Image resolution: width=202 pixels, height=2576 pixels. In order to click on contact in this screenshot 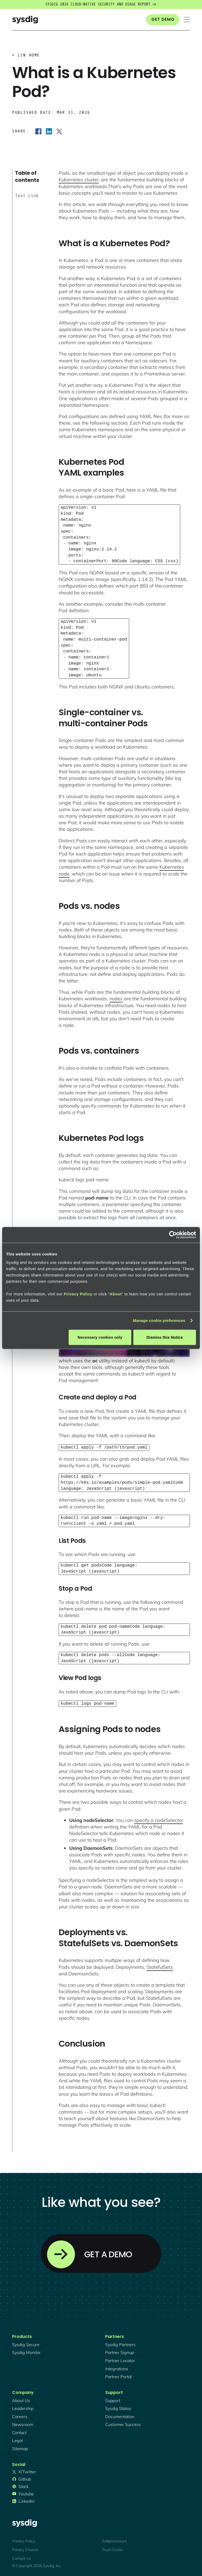, I will do `click(19, 2431)`.